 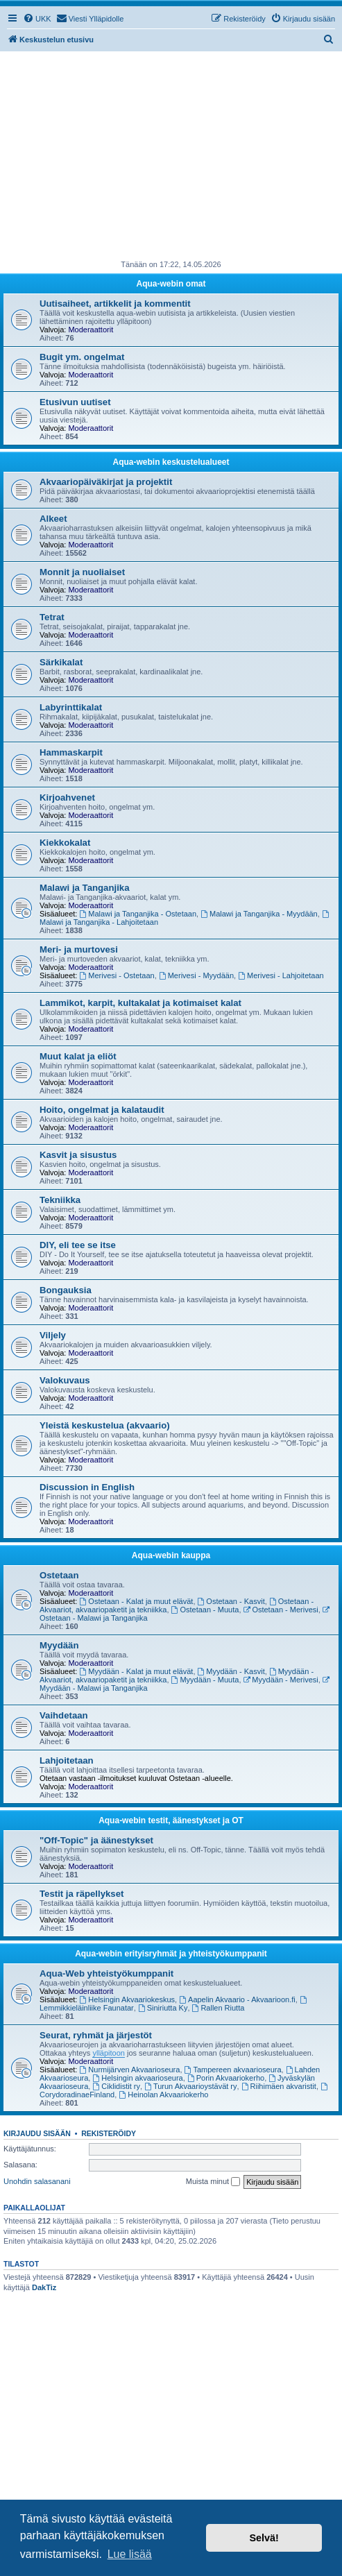 What do you see at coordinates (106, 482) in the screenshot?
I see `Akvaariopäiväkirjat ja projektit` at bounding box center [106, 482].